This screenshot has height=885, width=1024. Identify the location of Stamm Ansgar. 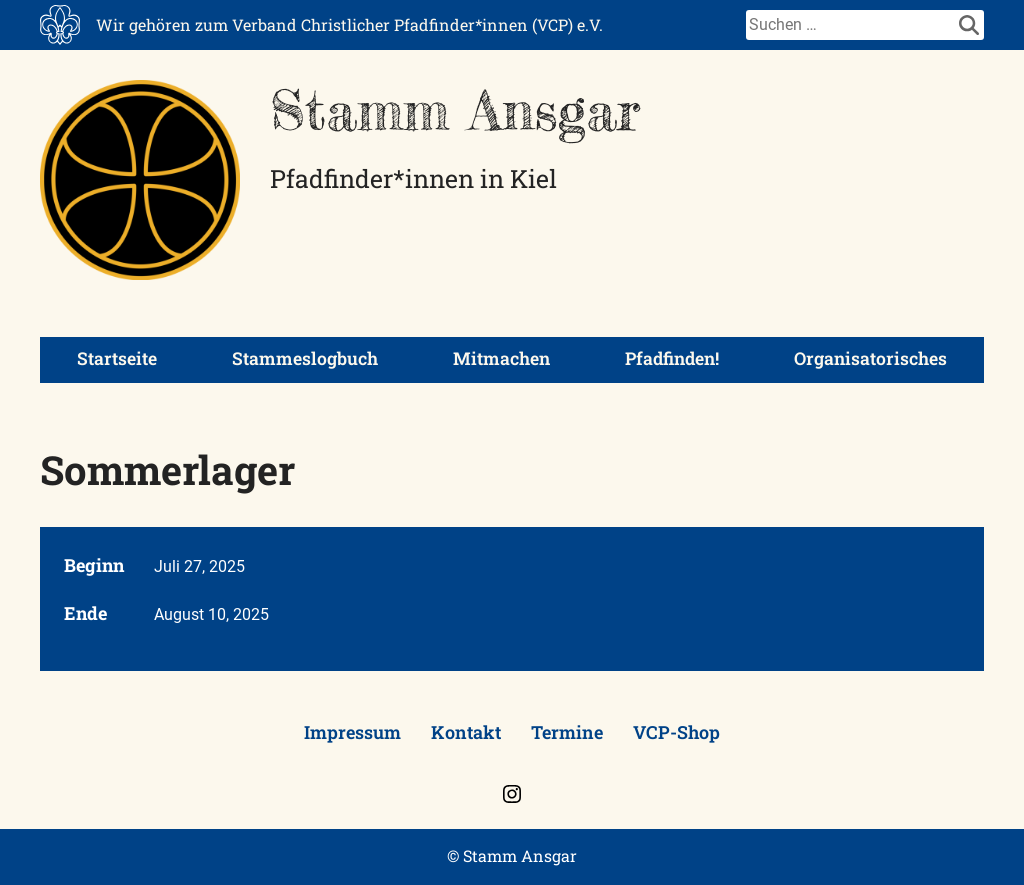
(455, 110).